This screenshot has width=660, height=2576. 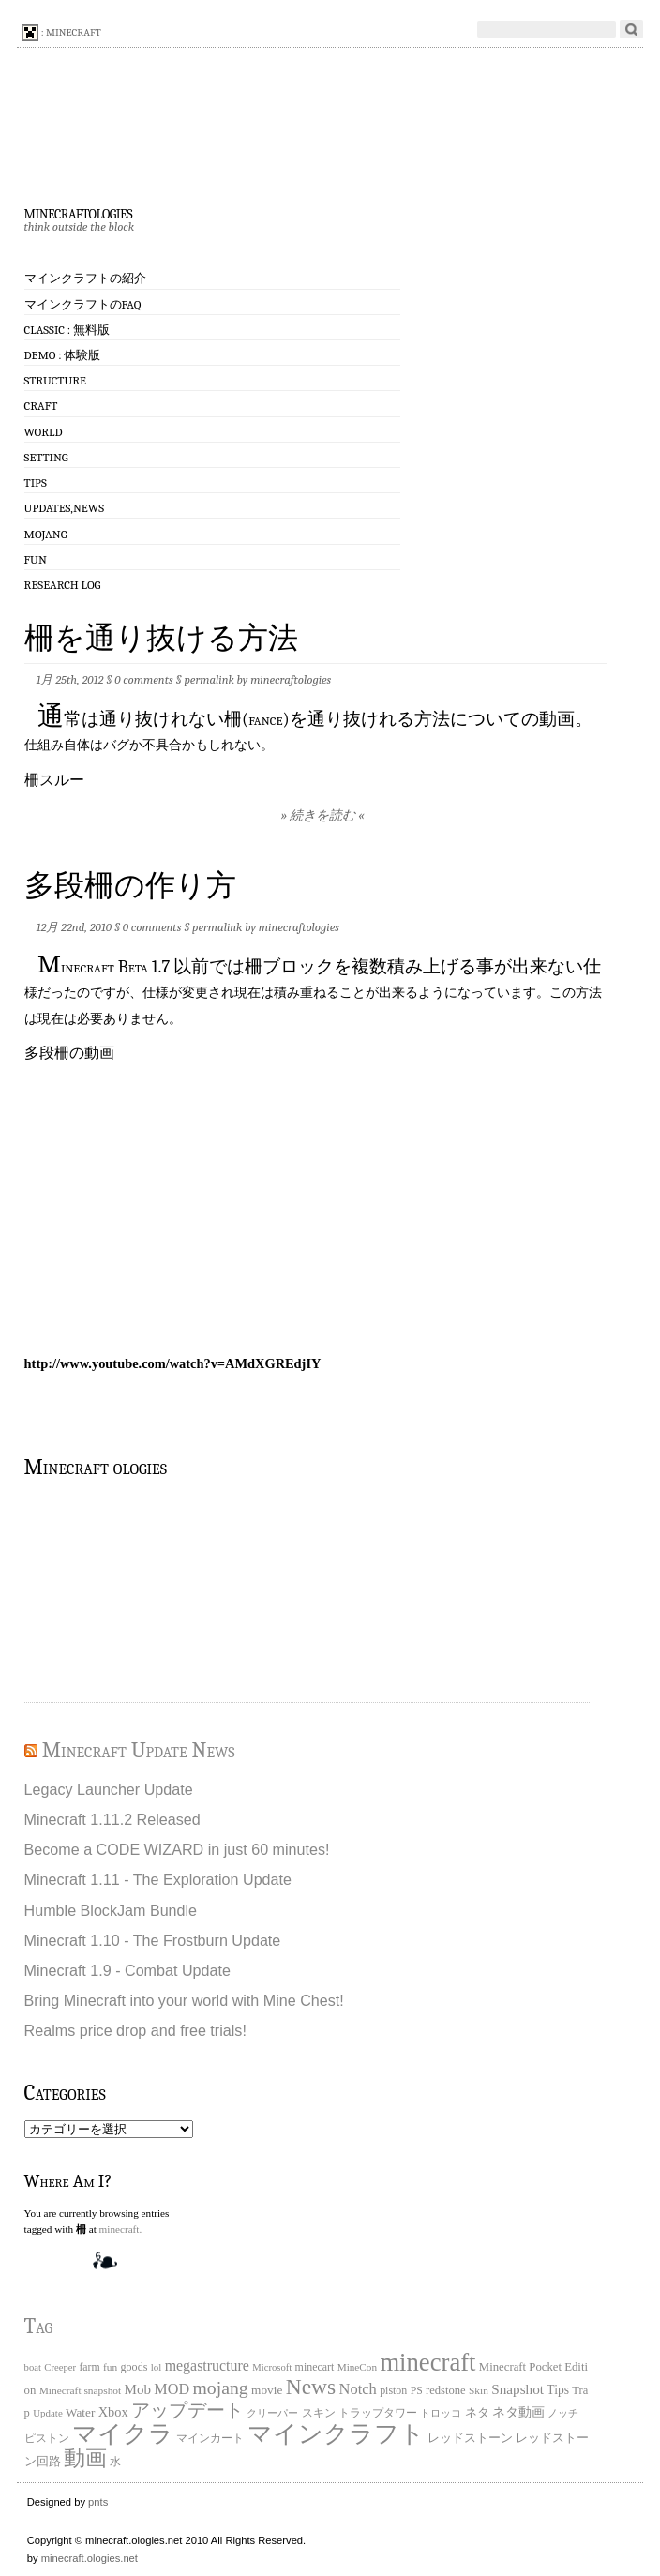 What do you see at coordinates (43, 432) in the screenshot?
I see `World` at bounding box center [43, 432].